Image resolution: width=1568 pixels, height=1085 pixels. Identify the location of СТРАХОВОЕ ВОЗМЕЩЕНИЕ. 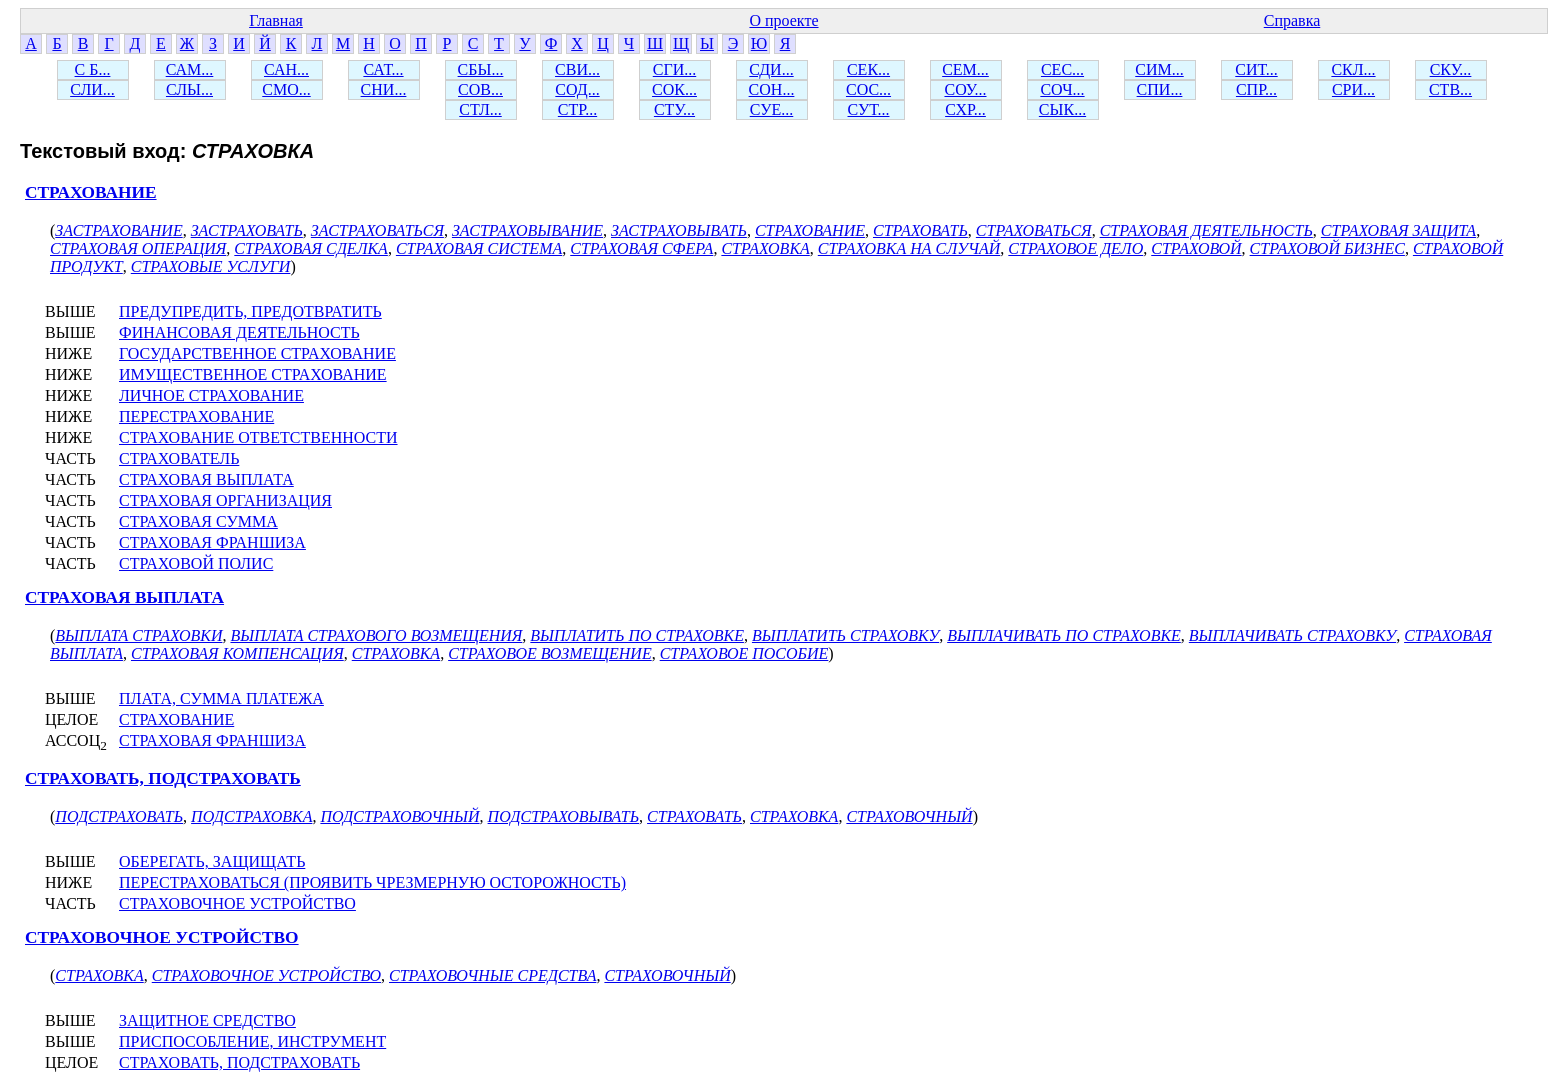
(550, 653).